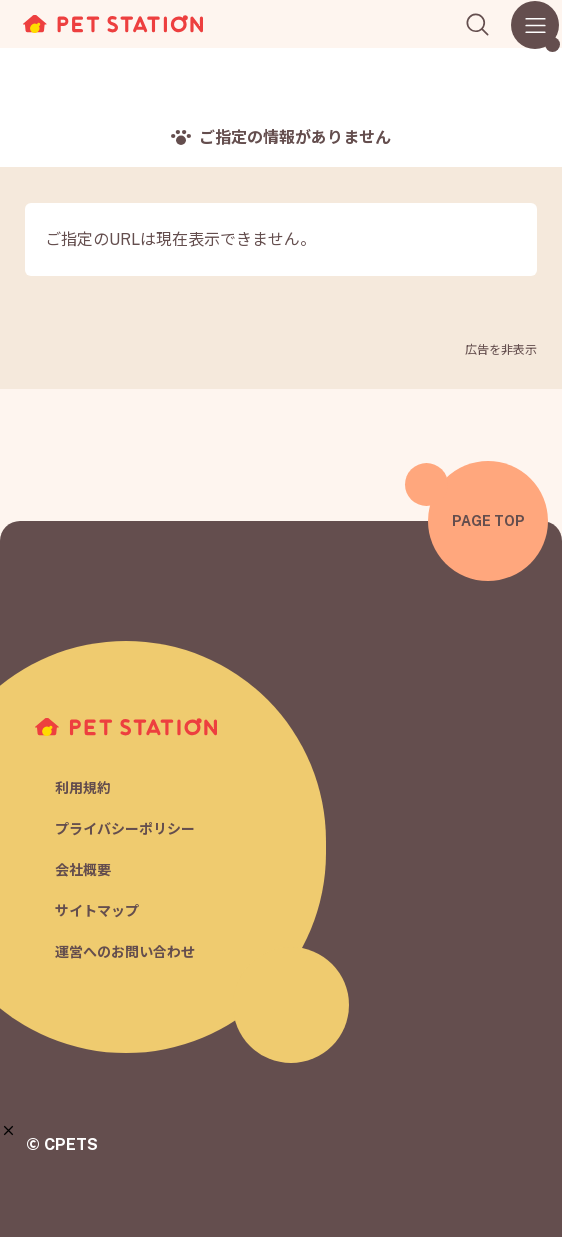 Image resolution: width=562 pixels, height=1237 pixels. What do you see at coordinates (83, 788) in the screenshot?
I see `利用規約` at bounding box center [83, 788].